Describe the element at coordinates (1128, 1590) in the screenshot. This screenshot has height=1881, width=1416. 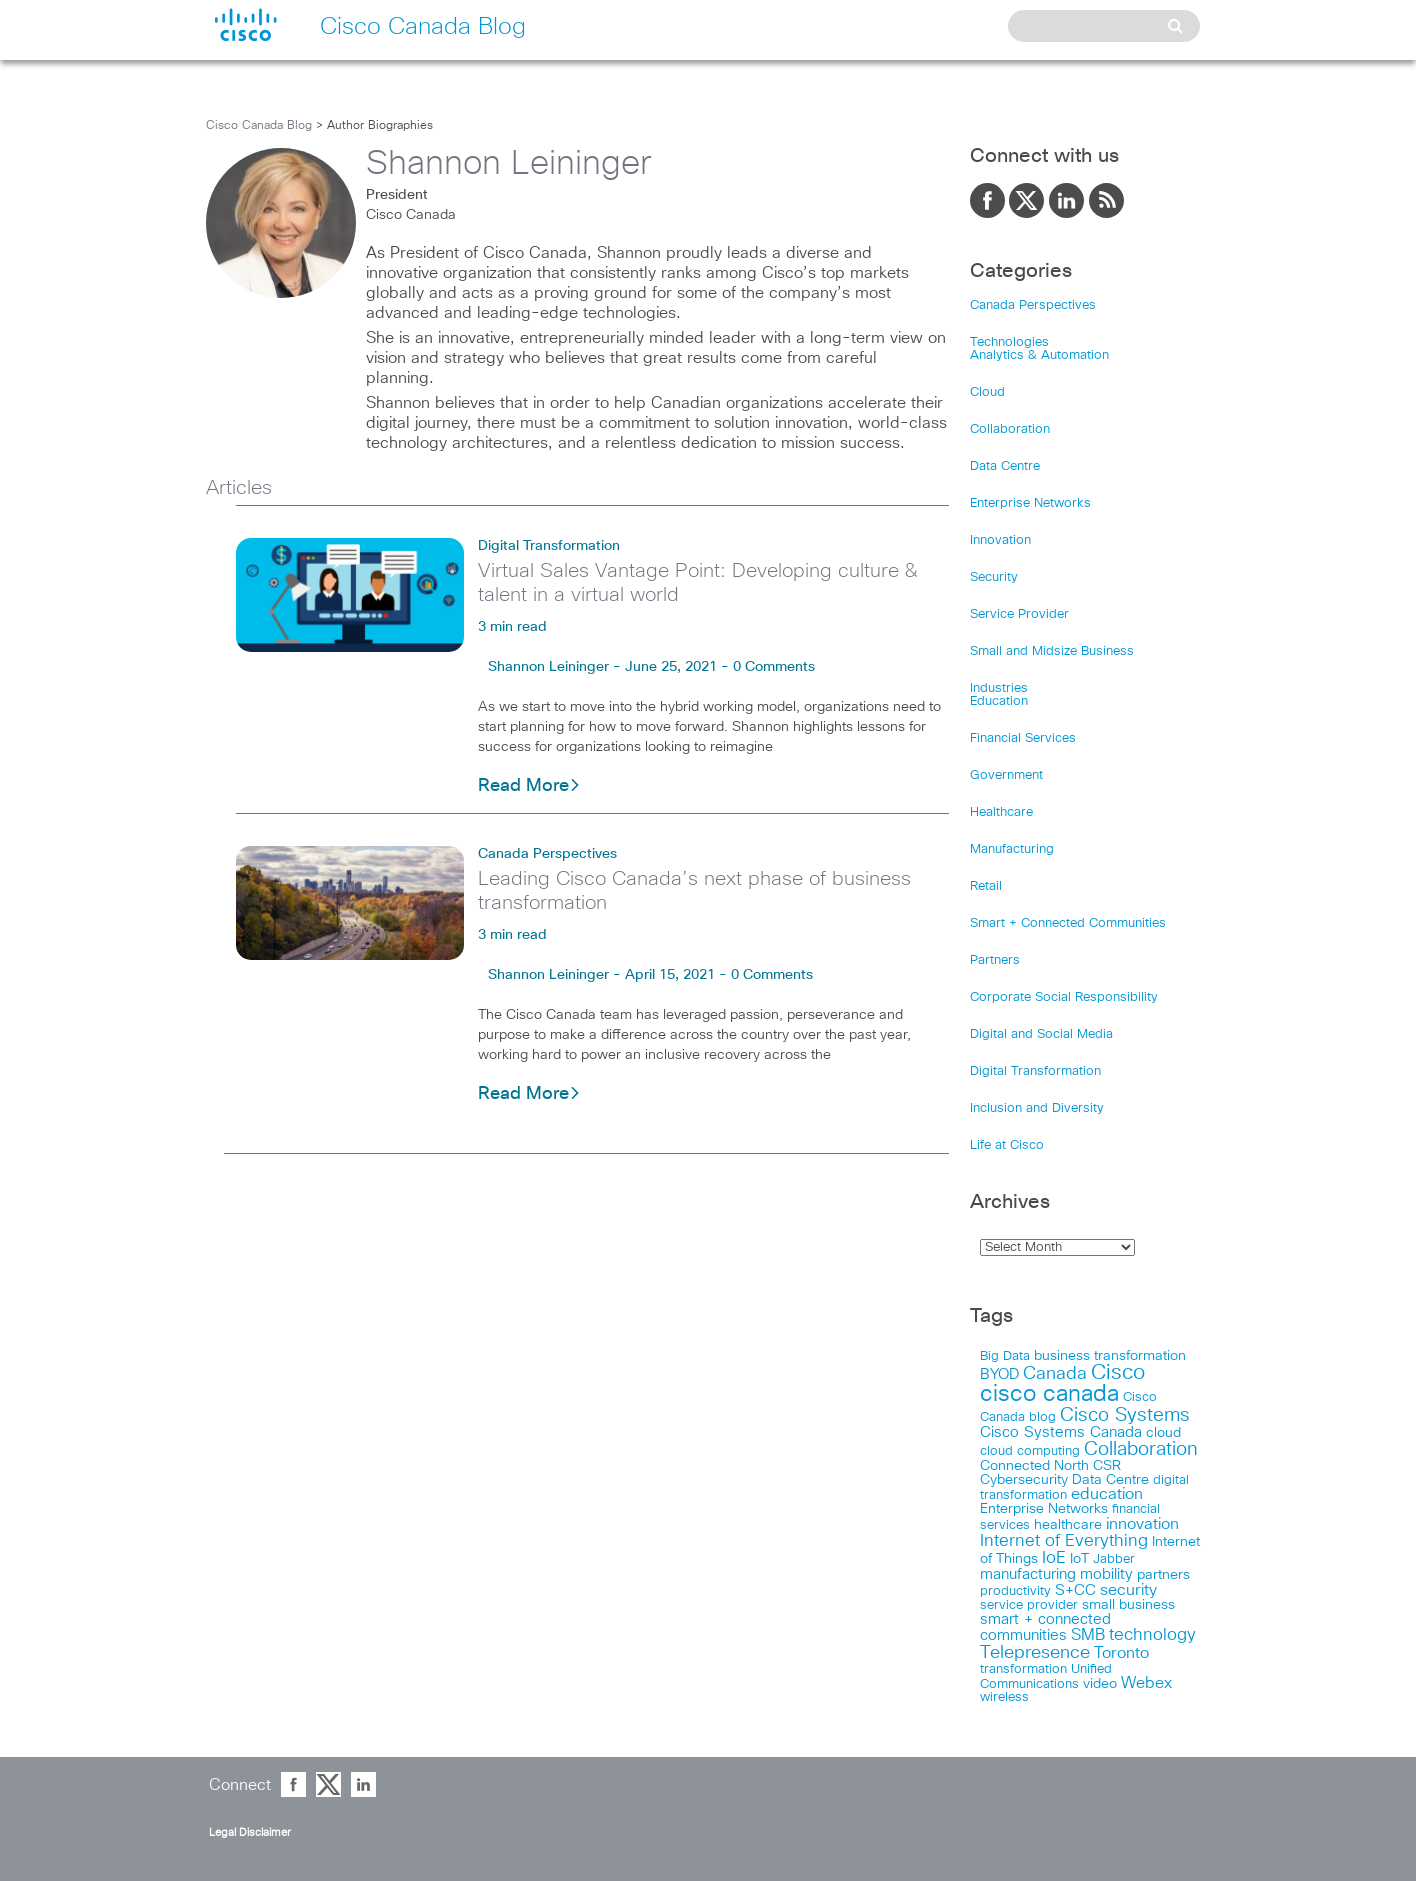
I see `security [security (42 items)]` at that location.